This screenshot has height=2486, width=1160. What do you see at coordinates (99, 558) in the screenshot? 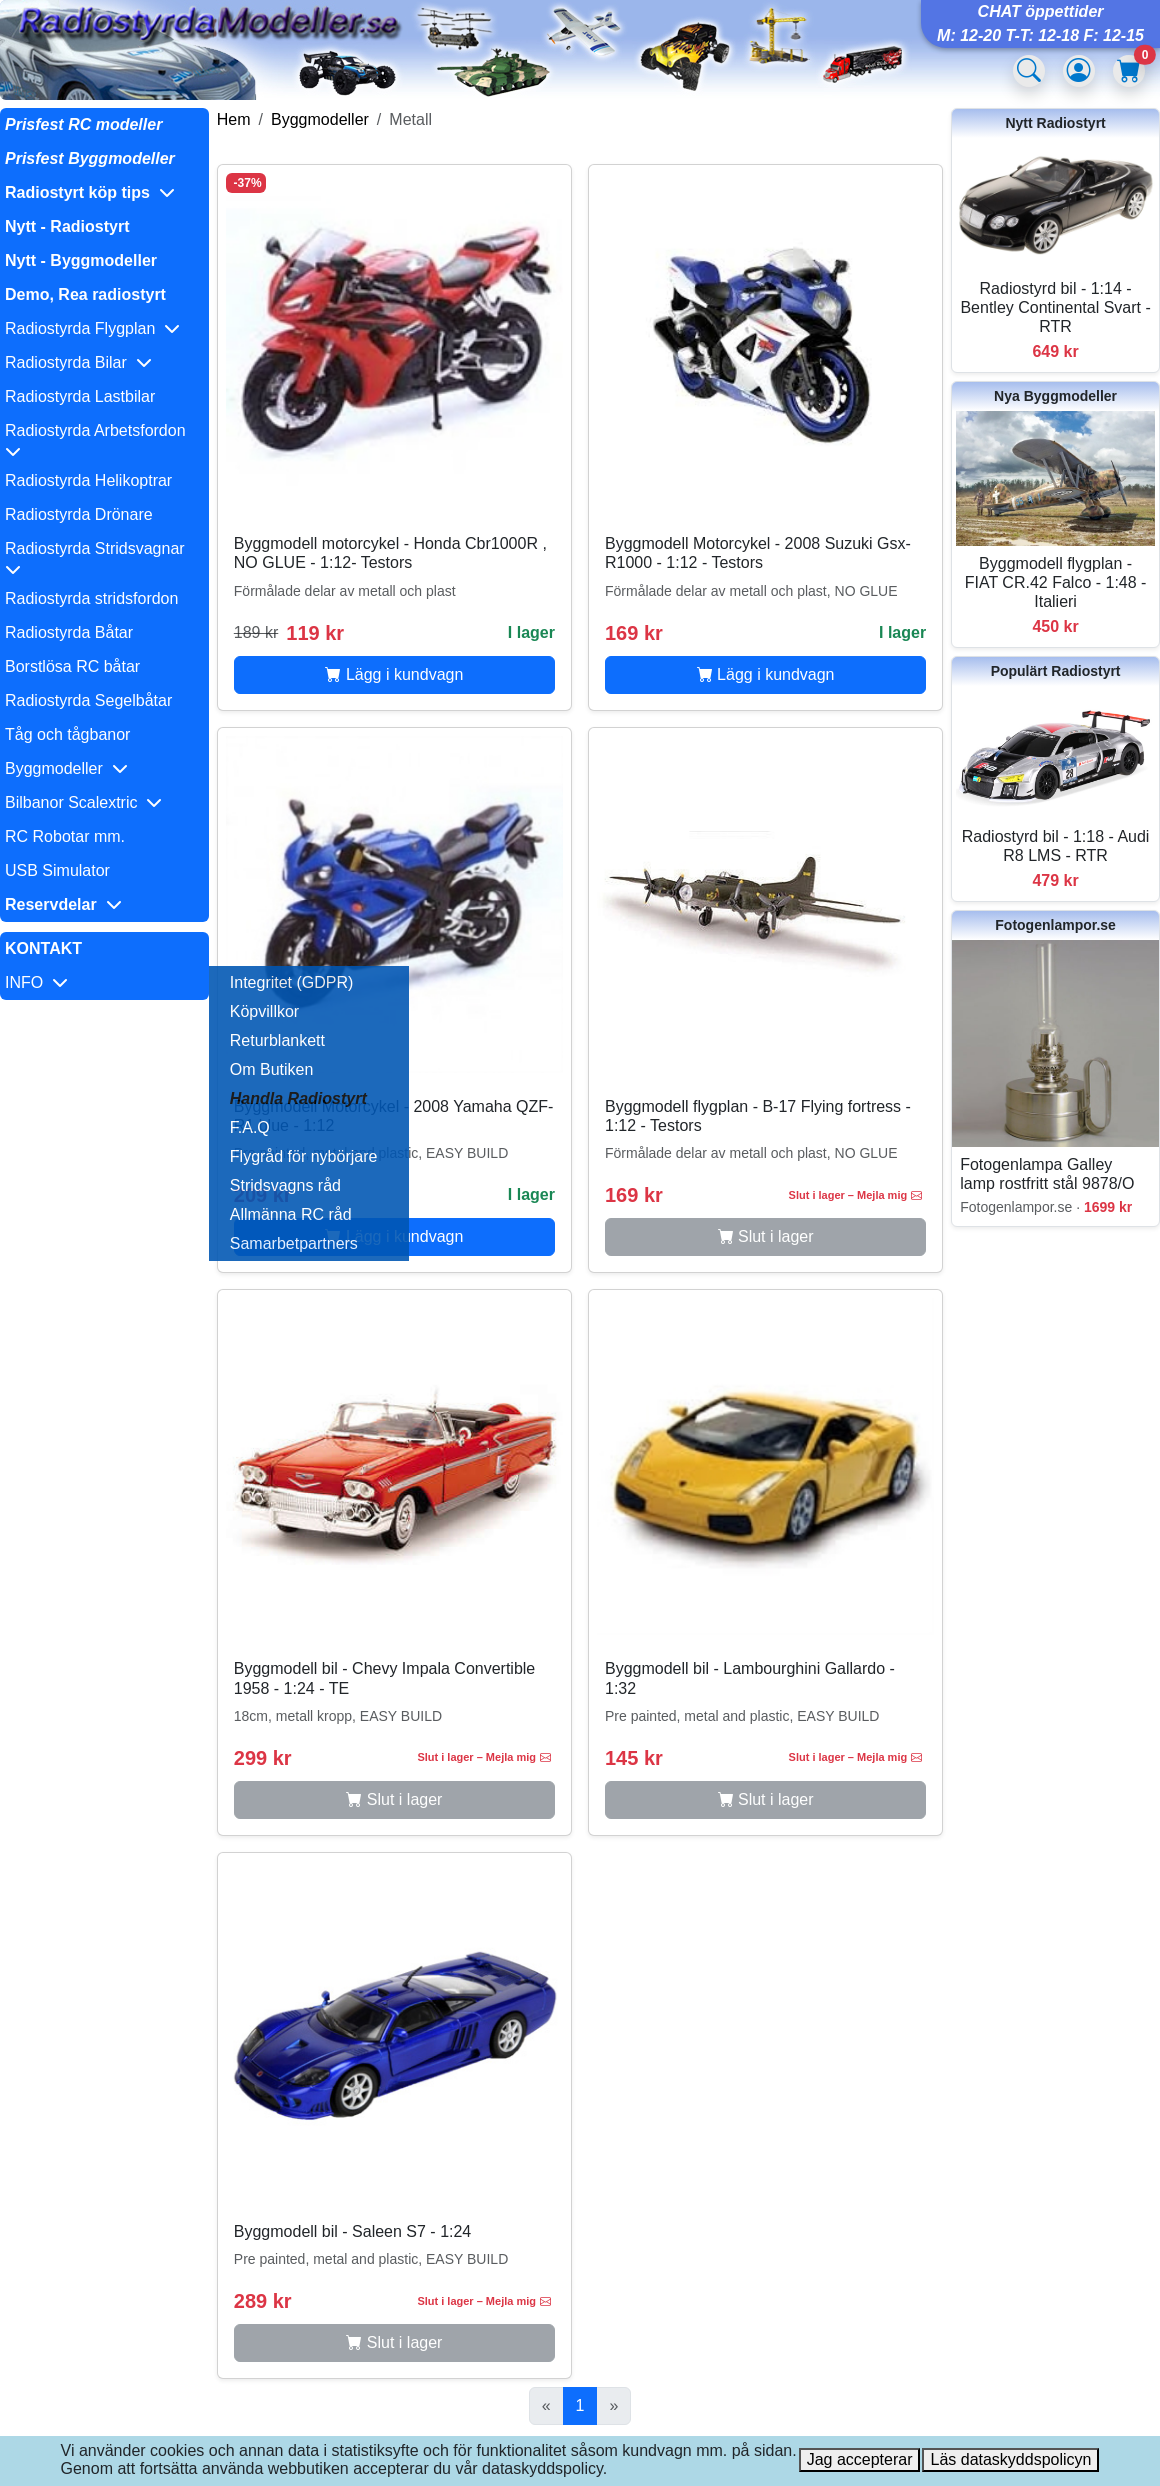
I see `Radiostyrda Stridsvagnar [button]` at bounding box center [99, 558].